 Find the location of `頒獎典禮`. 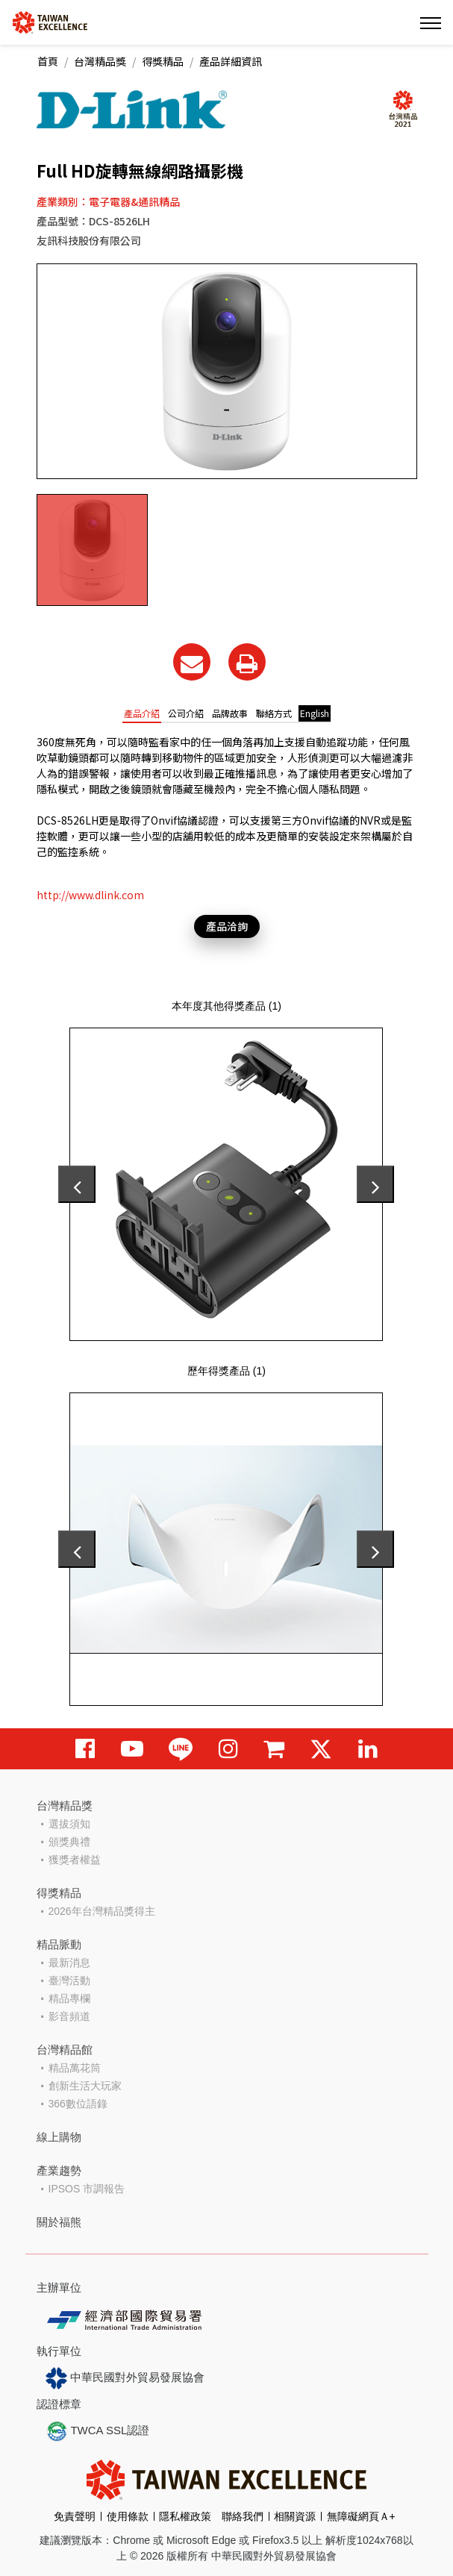

頒獎典禮 is located at coordinates (69, 1841).